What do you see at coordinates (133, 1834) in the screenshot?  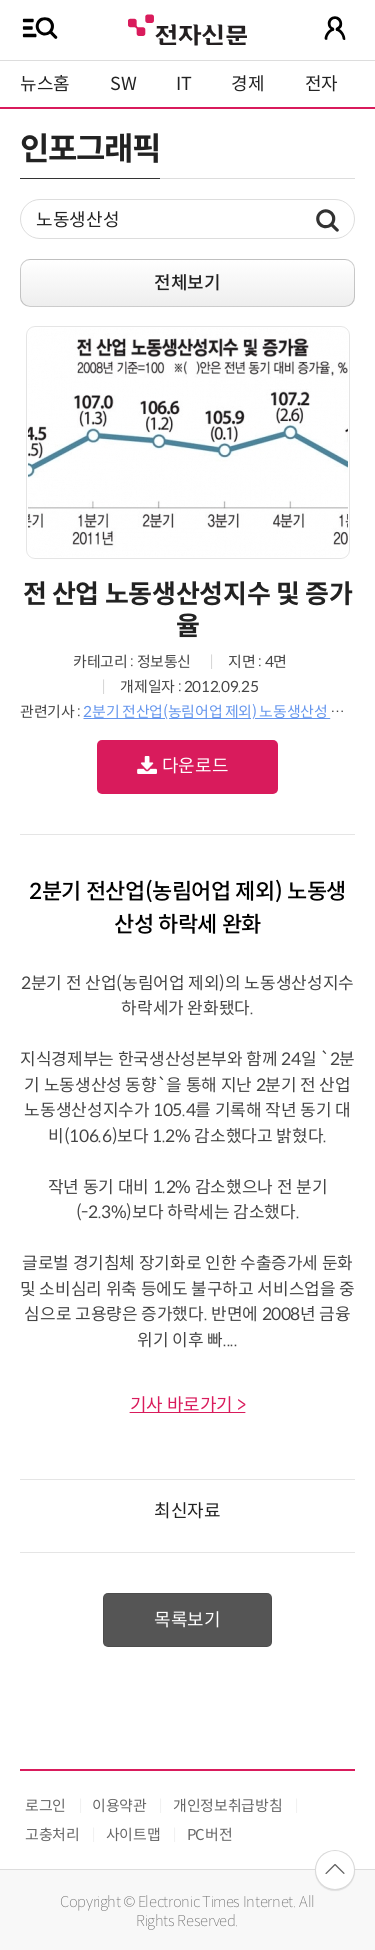 I see `사이트맵` at bounding box center [133, 1834].